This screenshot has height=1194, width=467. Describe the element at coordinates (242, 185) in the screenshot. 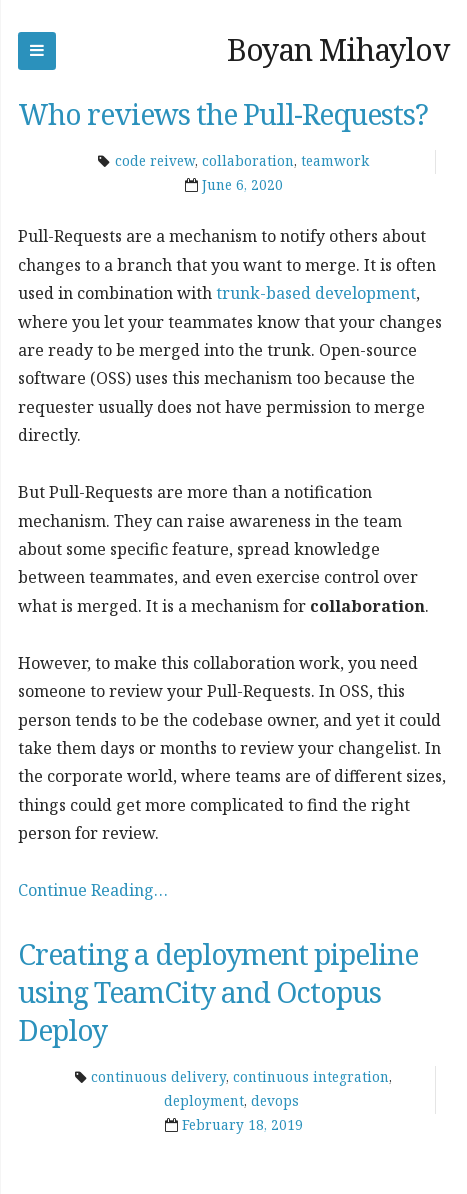

I see `June 6, 2020` at that location.